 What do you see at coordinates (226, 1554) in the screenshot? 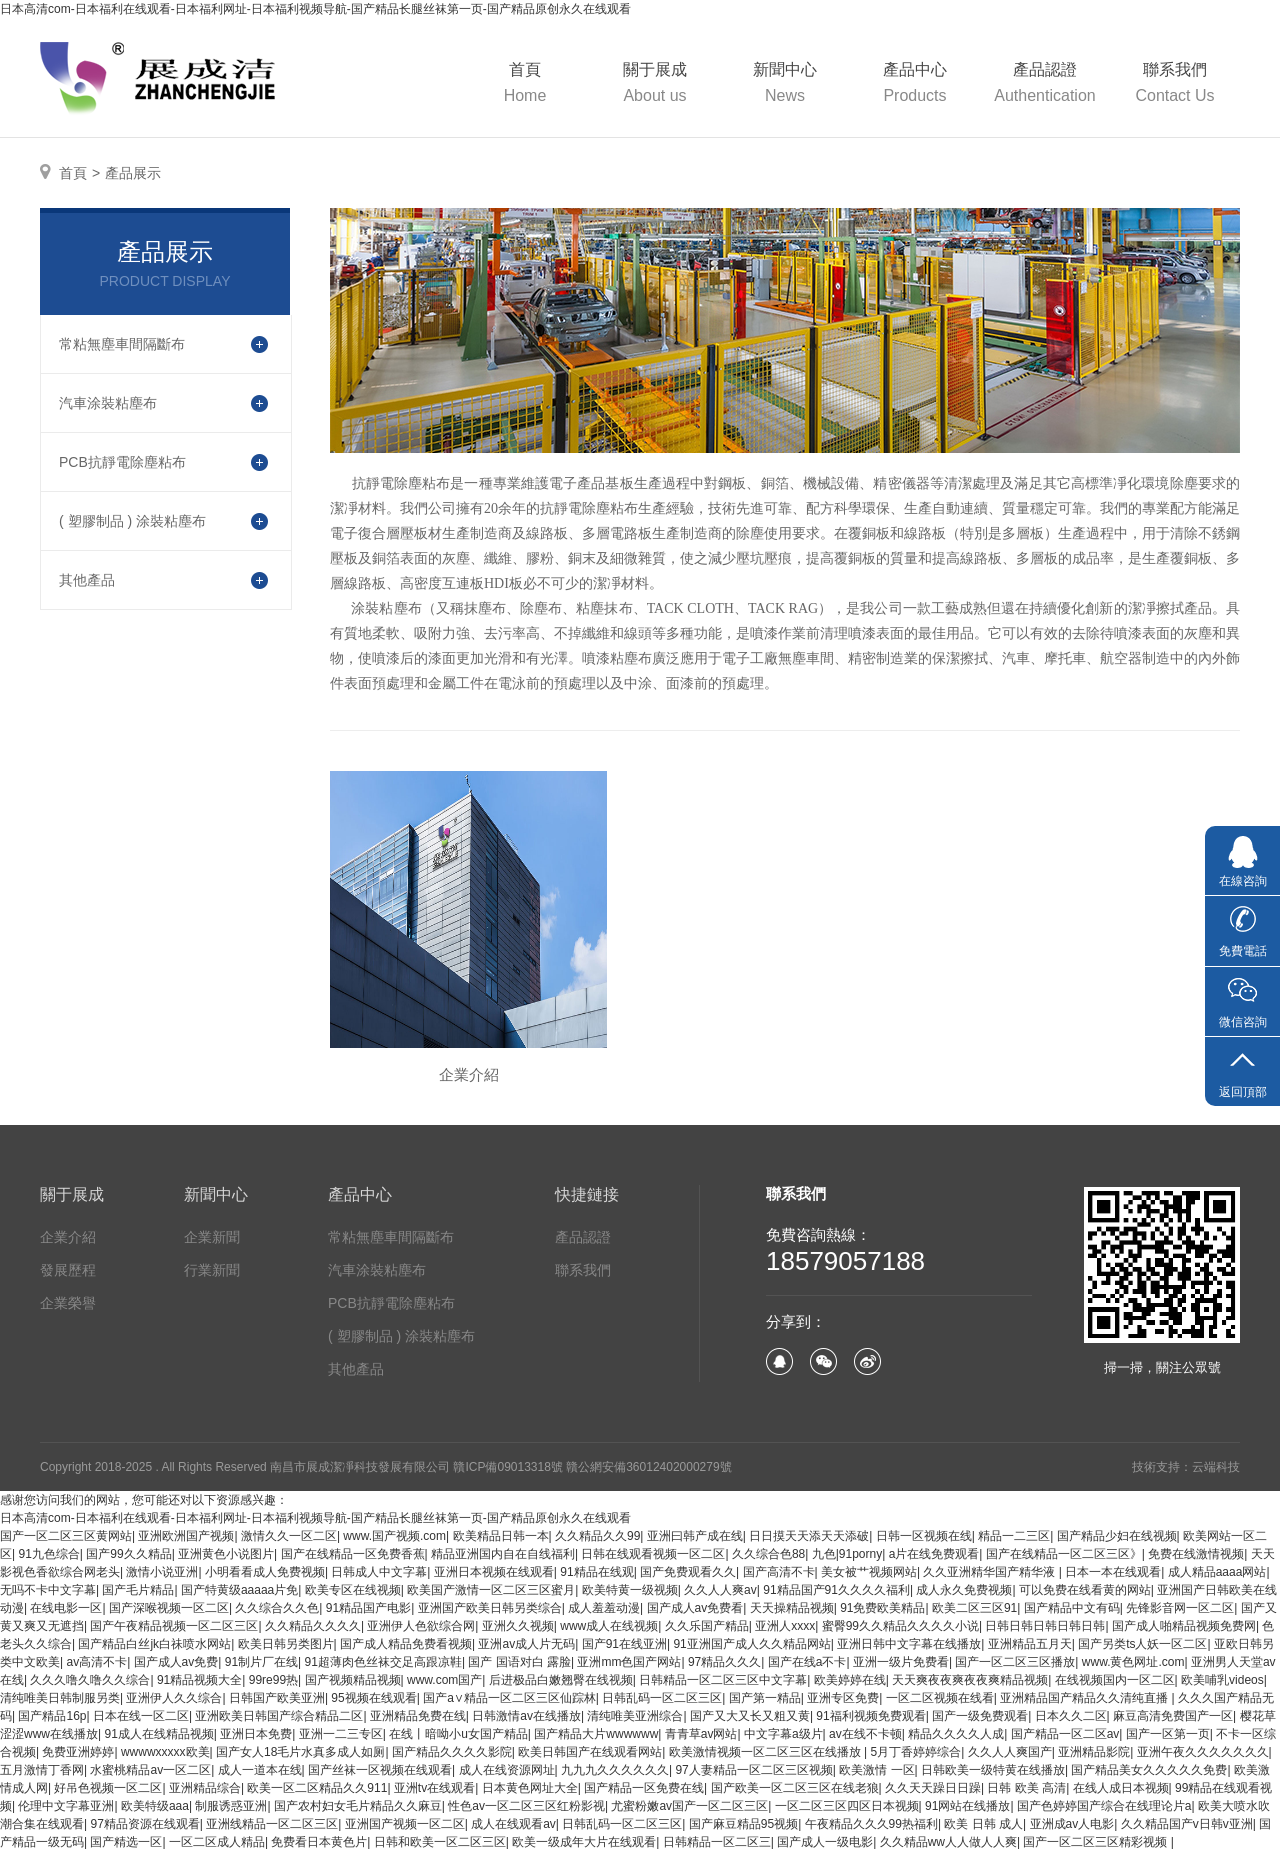
I see `亚洲黄色小说图片` at bounding box center [226, 1554].